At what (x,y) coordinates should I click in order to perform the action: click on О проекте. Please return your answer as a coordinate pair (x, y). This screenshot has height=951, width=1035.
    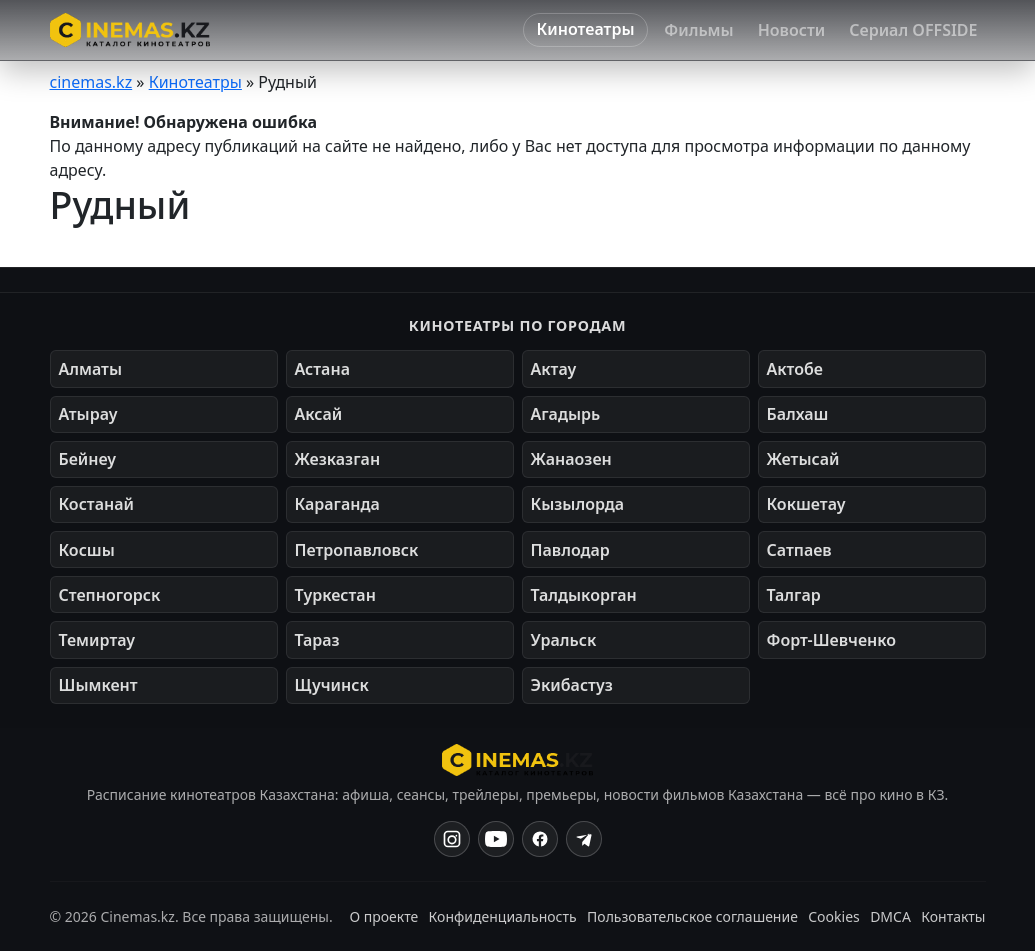
    Looking at the image, I should click on (383, 916).